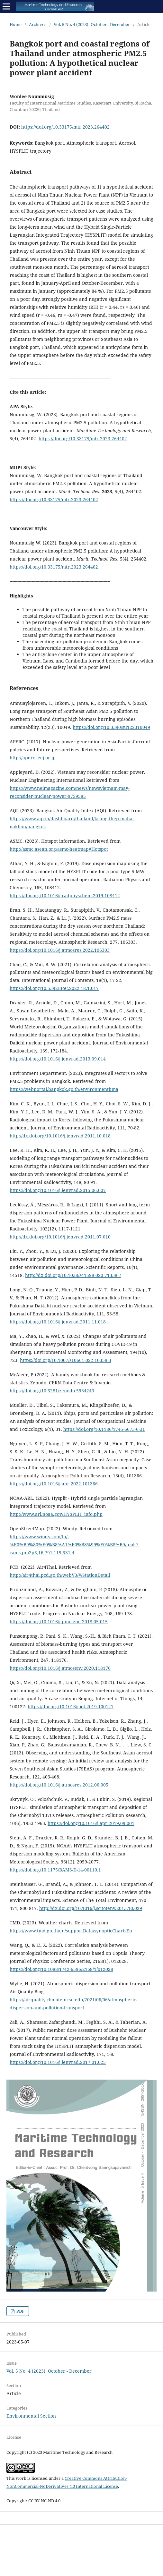 This screenshot has width=163, height=2576. What do you see at coordinates (58, 1059) in the screenshot?
I see `https://doi.org/10.1016/j.jenvrad.2013.09.014` at bounding box center [58, 1059].